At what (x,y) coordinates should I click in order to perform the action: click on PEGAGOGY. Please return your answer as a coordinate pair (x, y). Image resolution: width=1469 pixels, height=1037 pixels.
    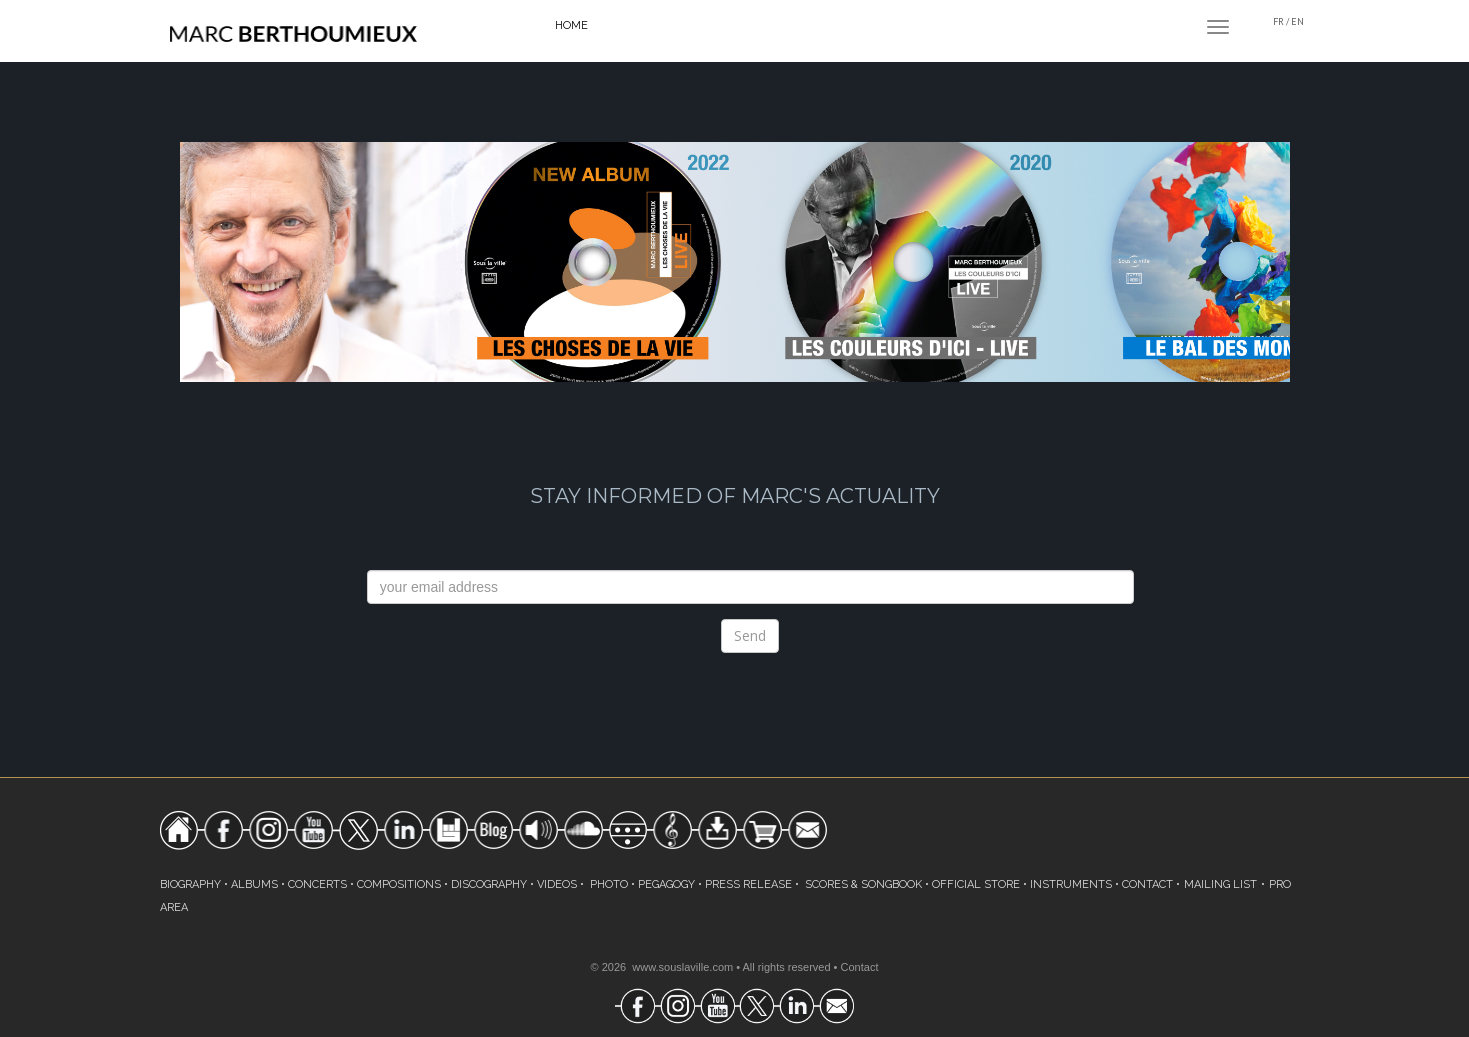
    Looking at the image, I should click on (666, 884).